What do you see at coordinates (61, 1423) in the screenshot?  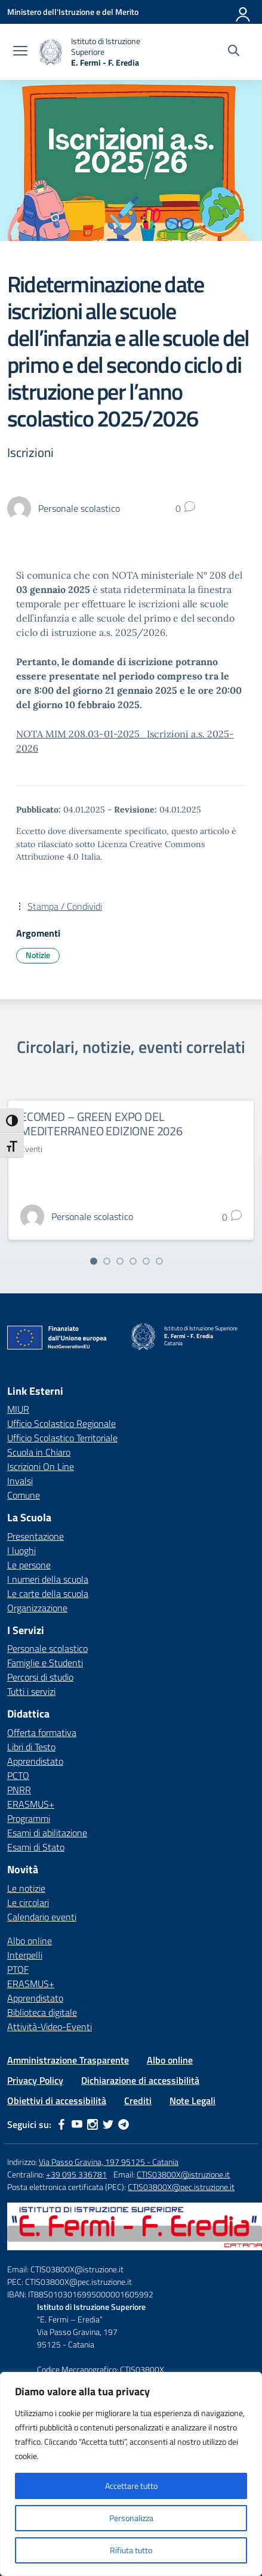 I see `Ufficio Scolastico Regionale` at bounding box center [61, 1423].